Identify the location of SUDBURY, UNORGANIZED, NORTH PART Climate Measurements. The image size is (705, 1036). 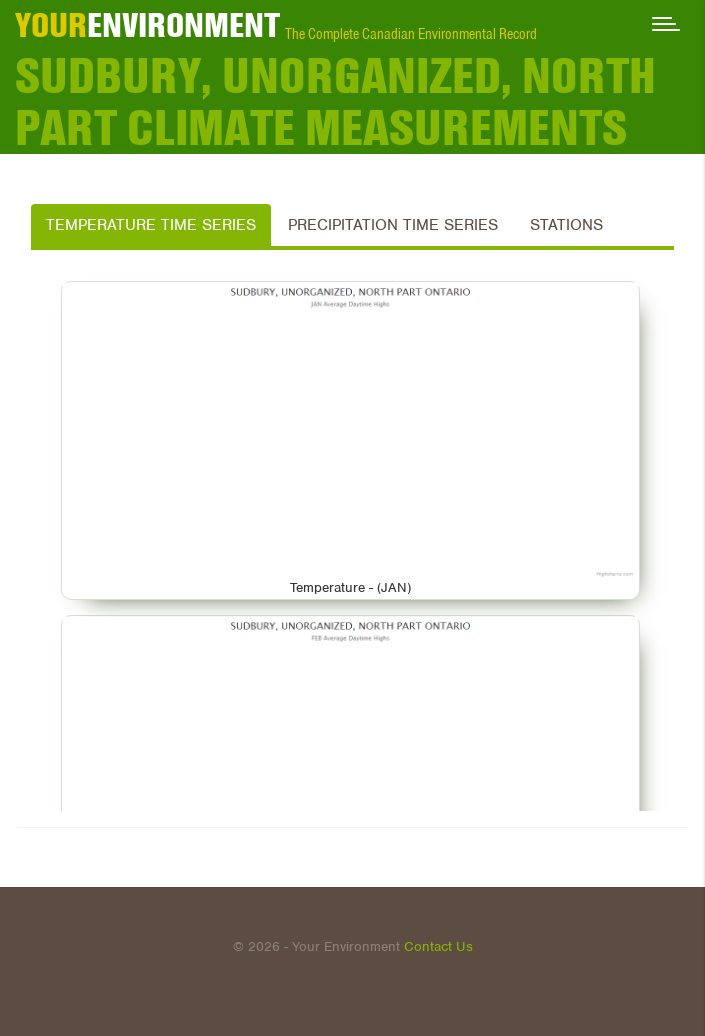
(335, 102).